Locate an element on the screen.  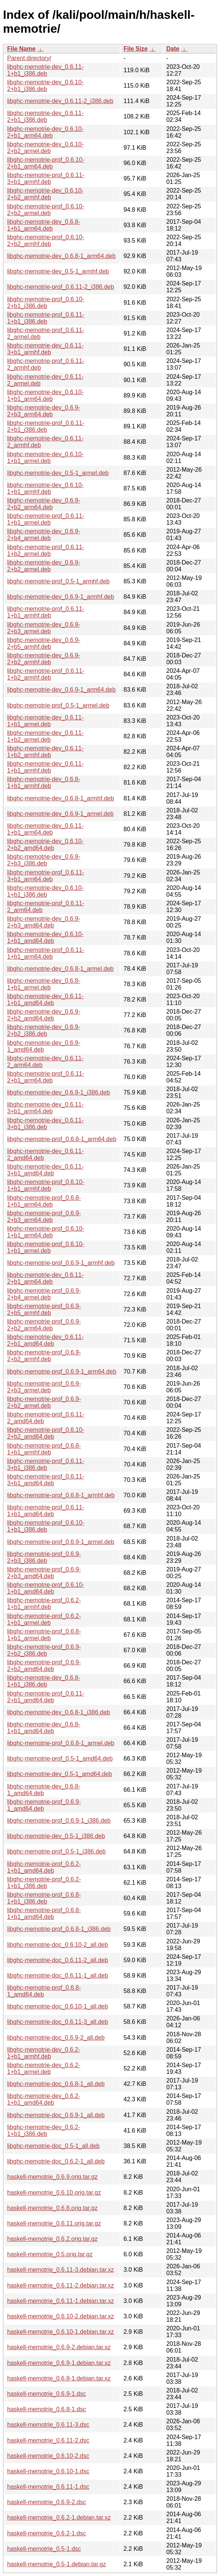
libghc-memotrie-dev_0.6.11-1+b2_armel.deb is located at coordinates (45, 736).